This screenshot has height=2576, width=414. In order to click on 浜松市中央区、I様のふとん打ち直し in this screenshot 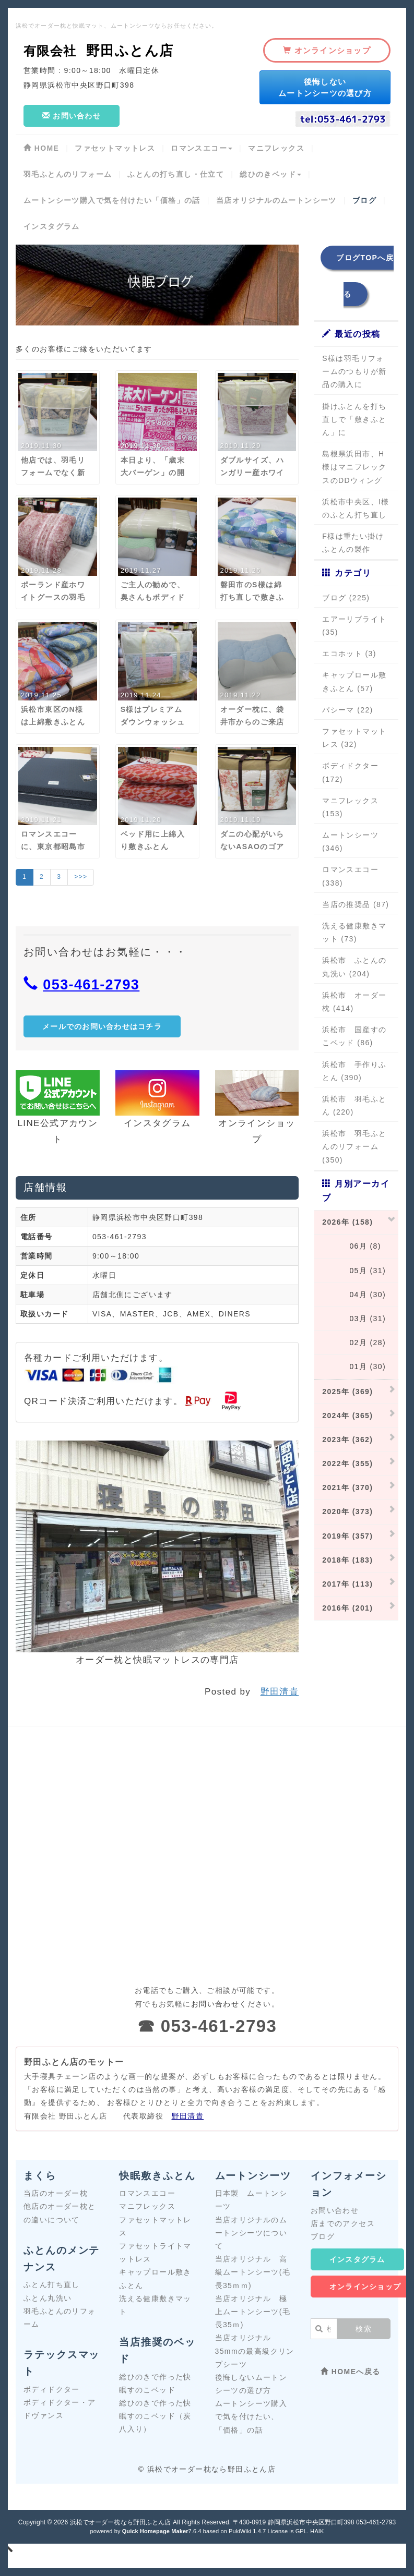, I will do `click(355, 508)`.